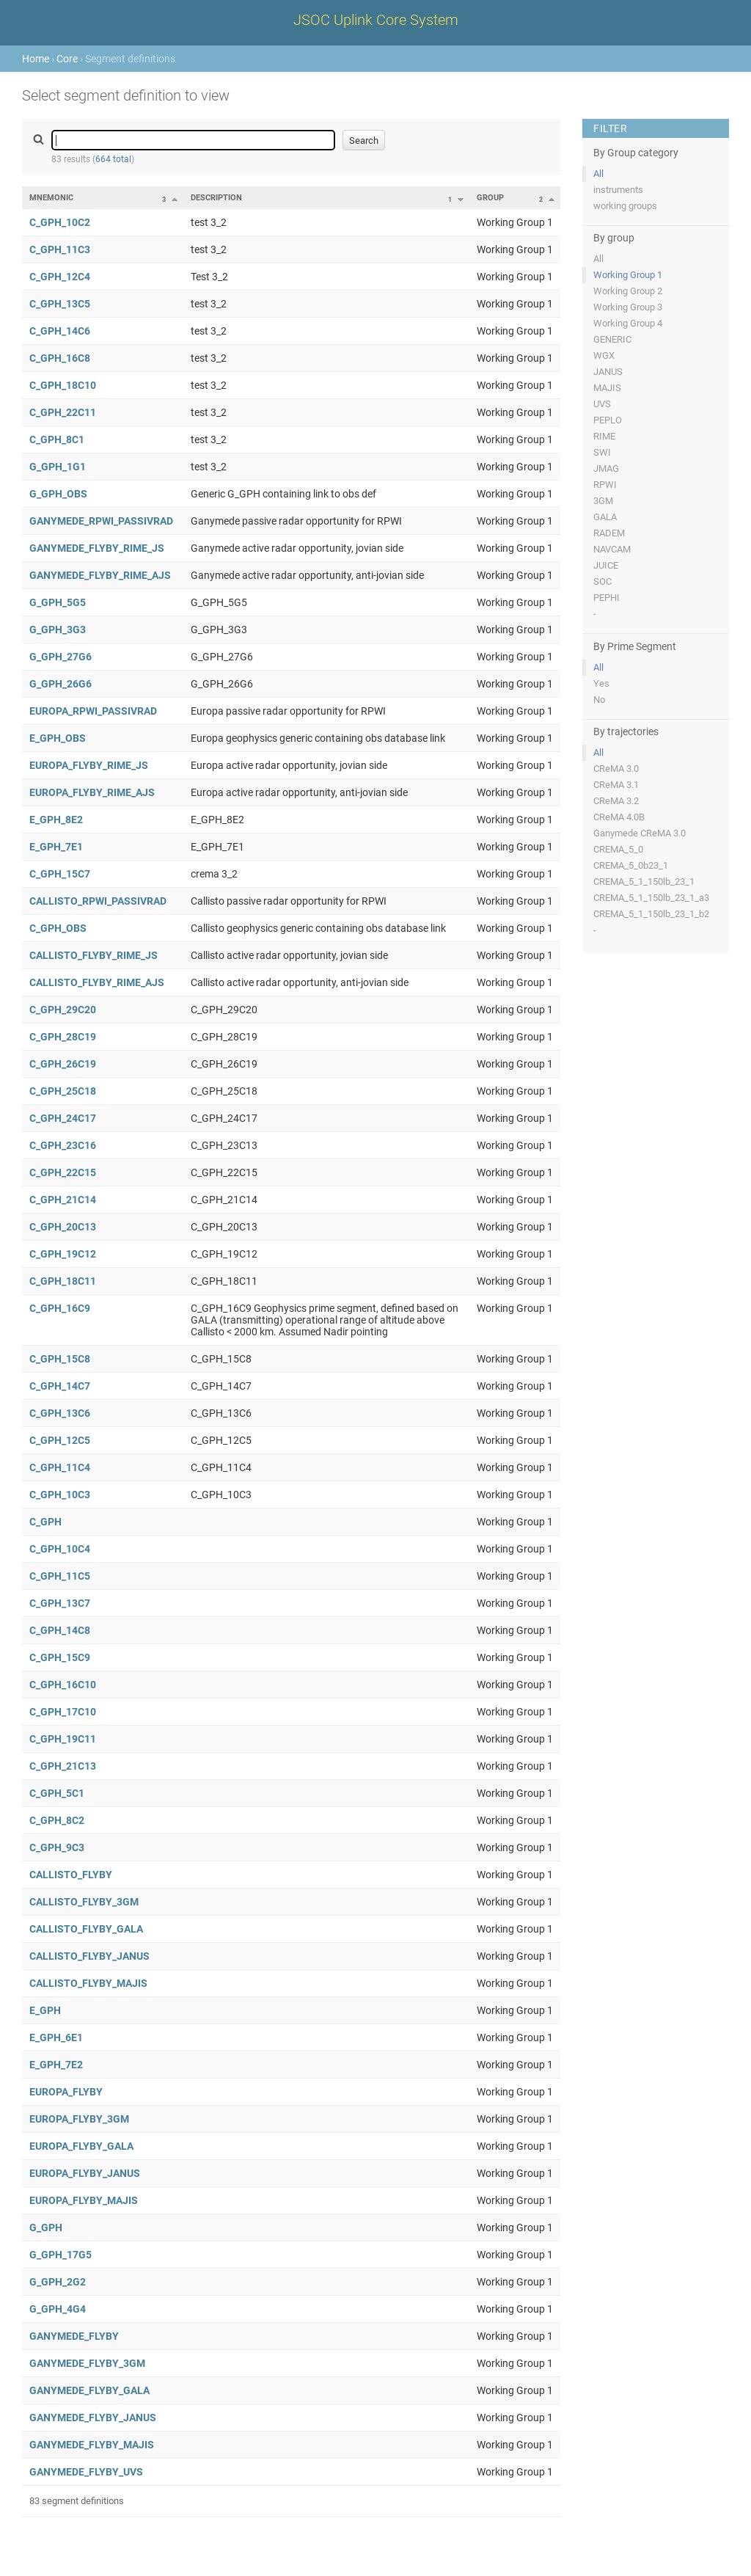 The image size is (751, 2576). Describe the element at coordinates (627, 274) in the screenshot. I see `Working Group 1` at that location.